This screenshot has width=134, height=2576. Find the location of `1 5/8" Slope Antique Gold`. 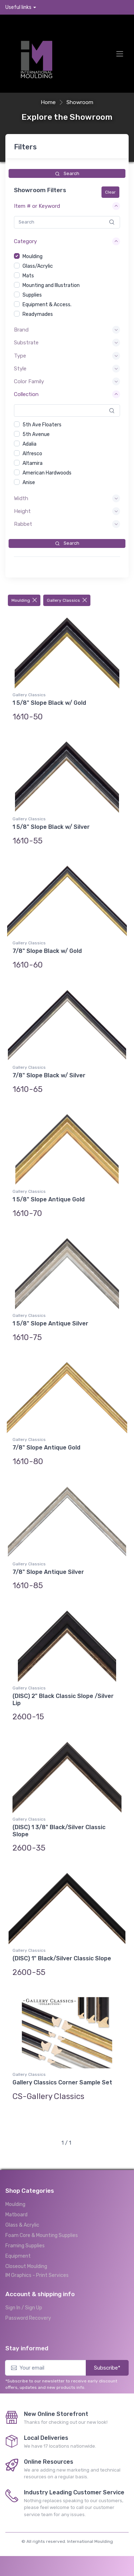

1 5/8" Slope Antique Gold is located at coordinates (49, 1199).